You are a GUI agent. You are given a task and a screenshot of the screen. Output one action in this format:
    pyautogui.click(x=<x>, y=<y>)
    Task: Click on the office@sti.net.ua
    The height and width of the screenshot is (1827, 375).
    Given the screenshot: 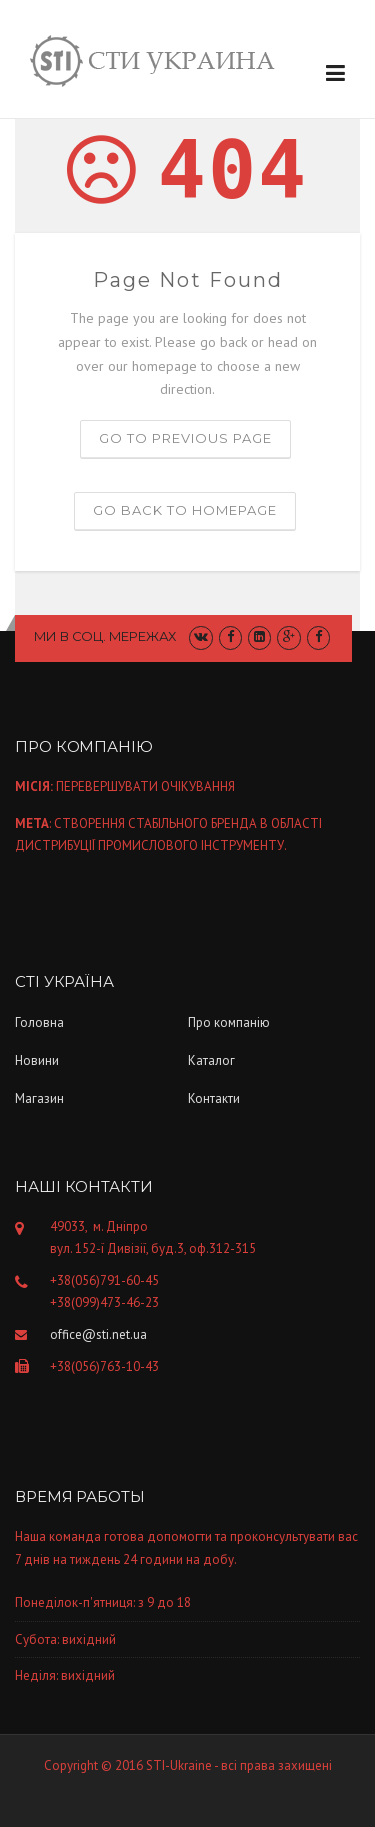 What is the action you would take?
    pyautogui.click(x=98, y=1334)
    